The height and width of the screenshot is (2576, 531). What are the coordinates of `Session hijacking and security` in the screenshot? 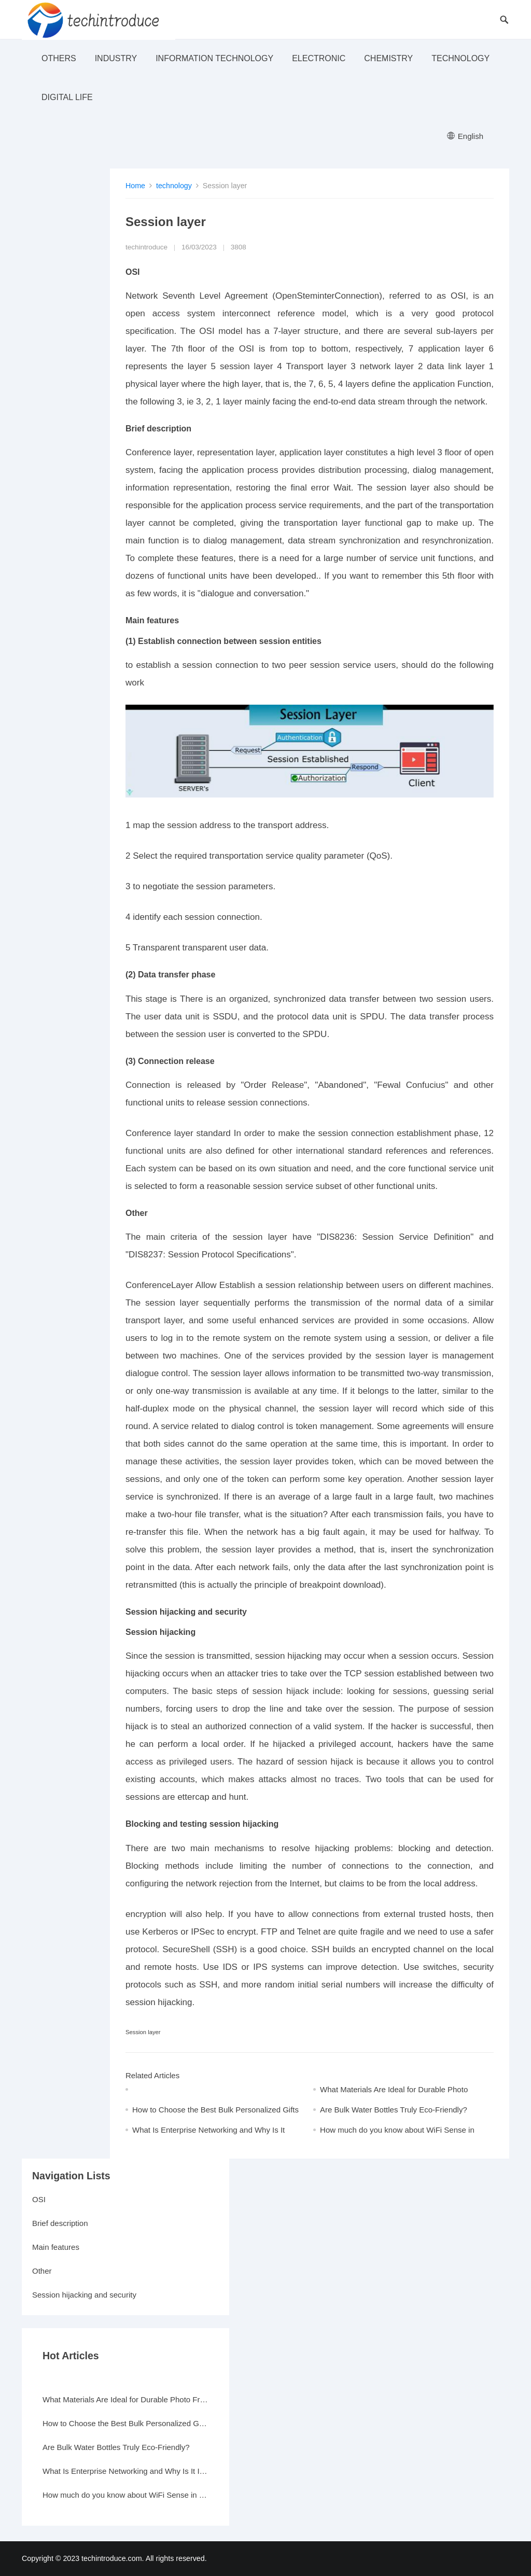 It's located at (84, 2294).